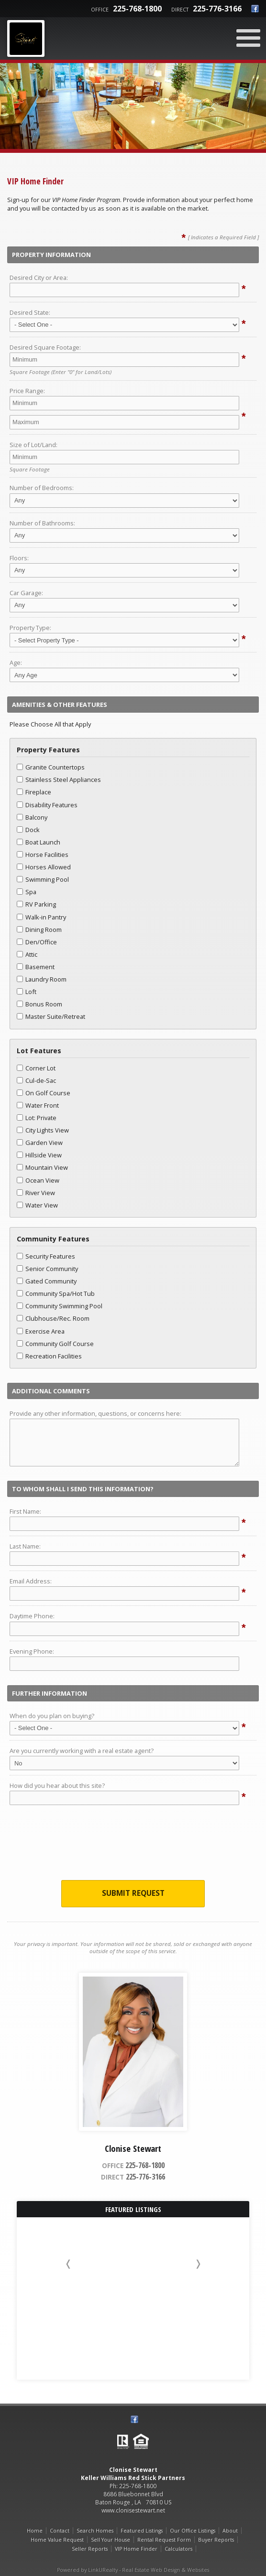  What do you see at coordinates (25, 1511) in the screenshot?
I see `First Name:` at bounding box center [25, 1511].